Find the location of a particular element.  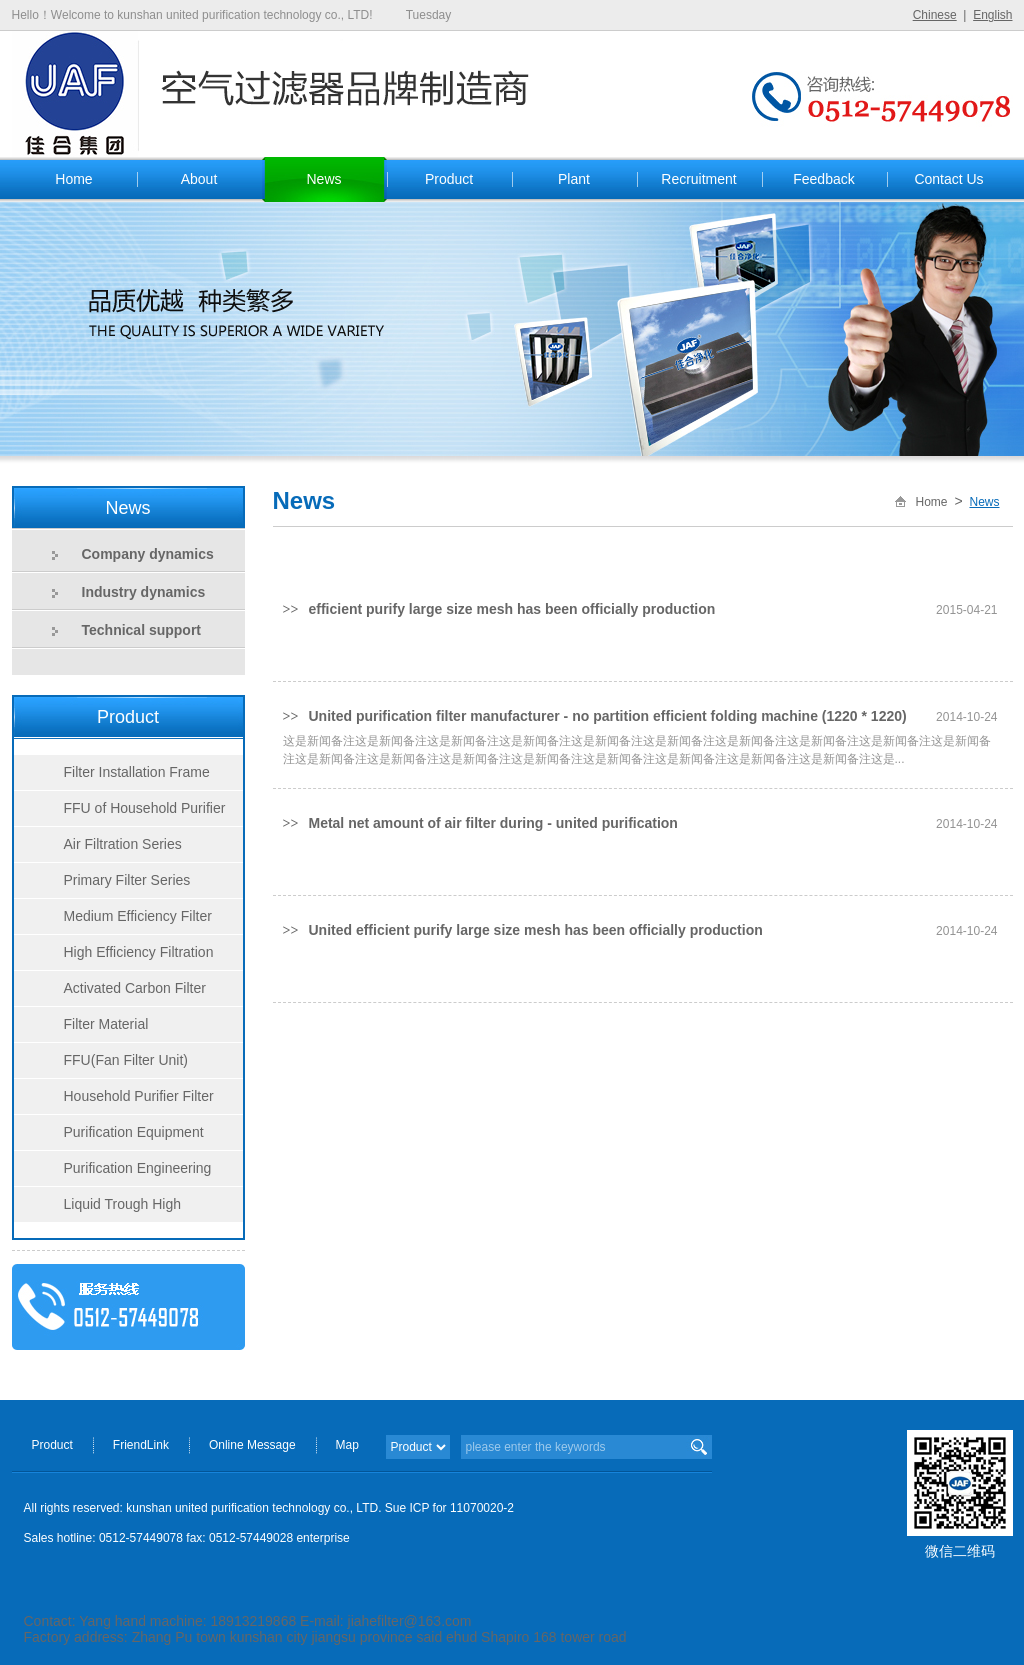

Filter Material is located at coordinates (106, 1024).